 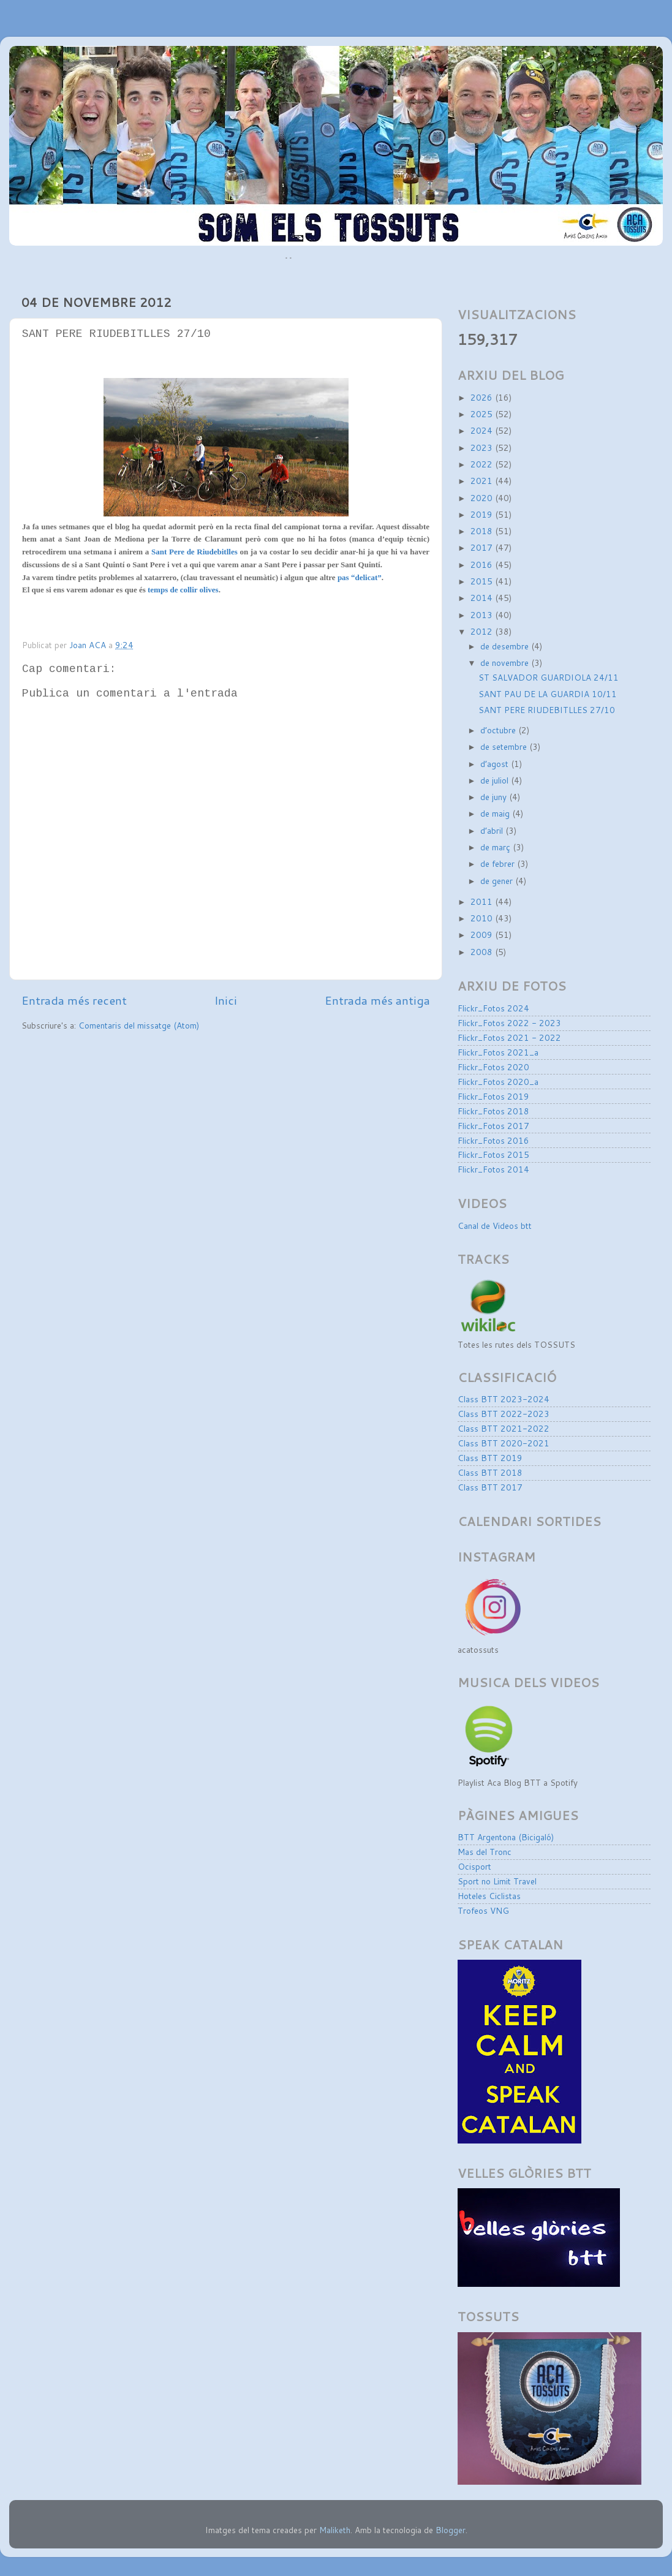 I want to click on d’octubre, so click(x=499, y=730).